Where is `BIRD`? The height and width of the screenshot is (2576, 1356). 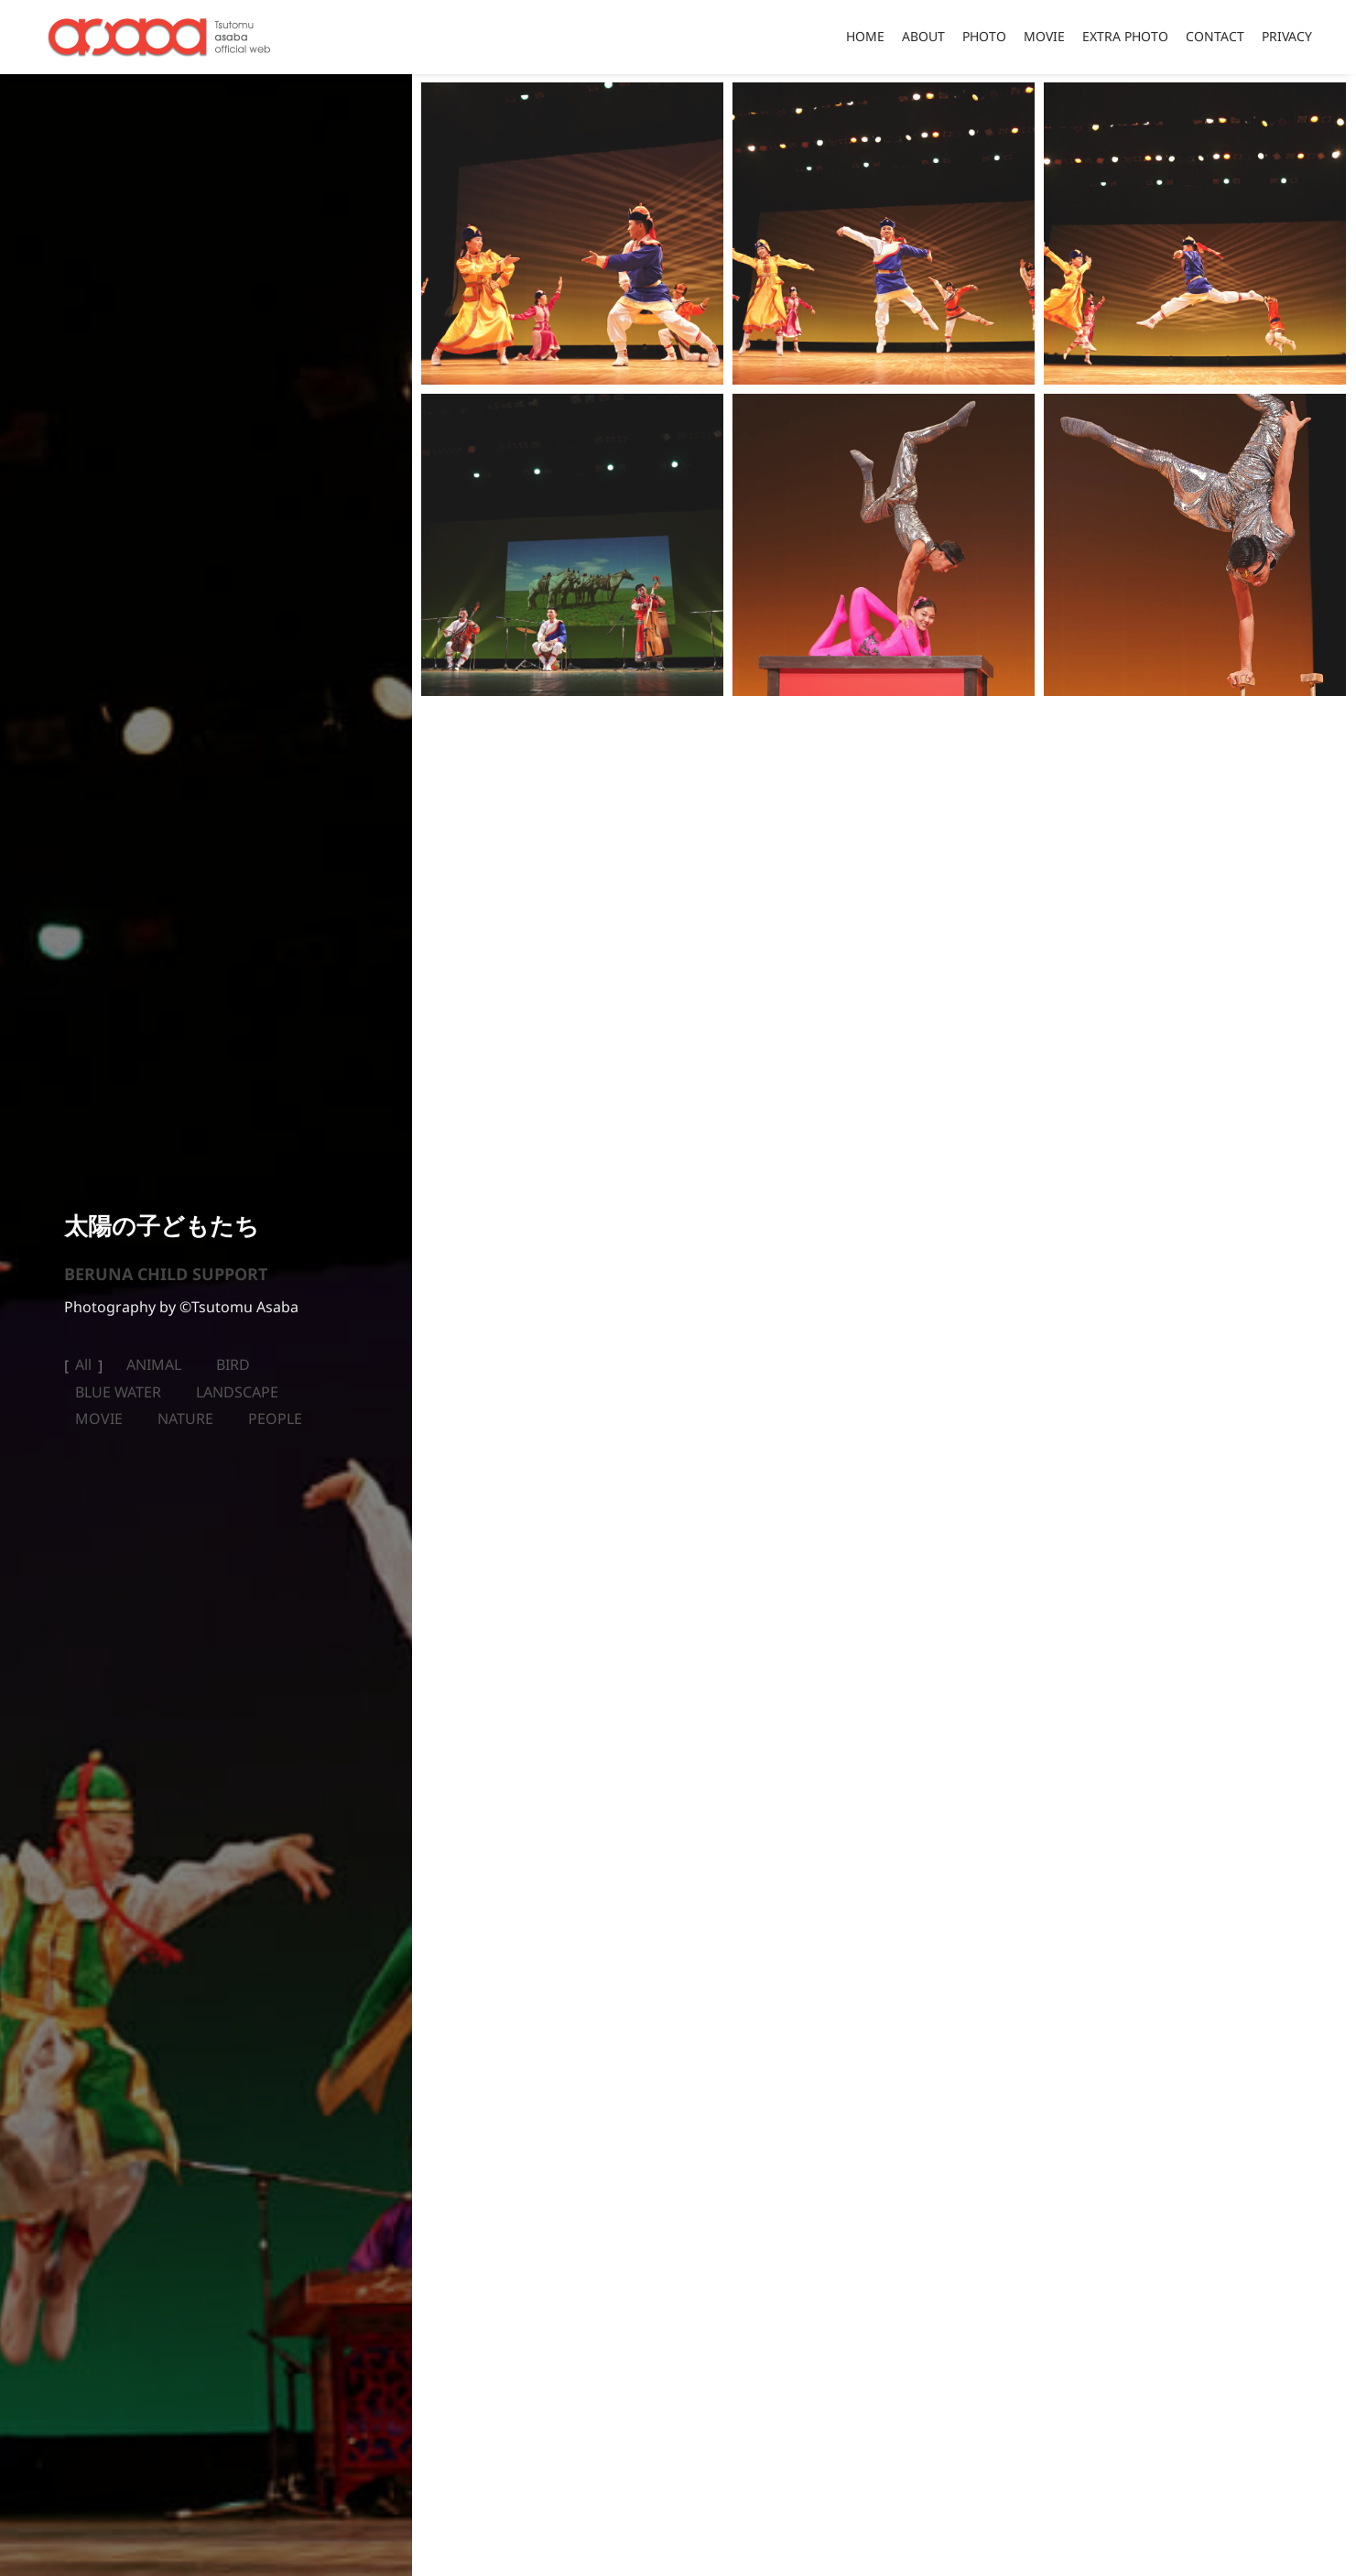 BIRD is located at coordinates (233, 1365).